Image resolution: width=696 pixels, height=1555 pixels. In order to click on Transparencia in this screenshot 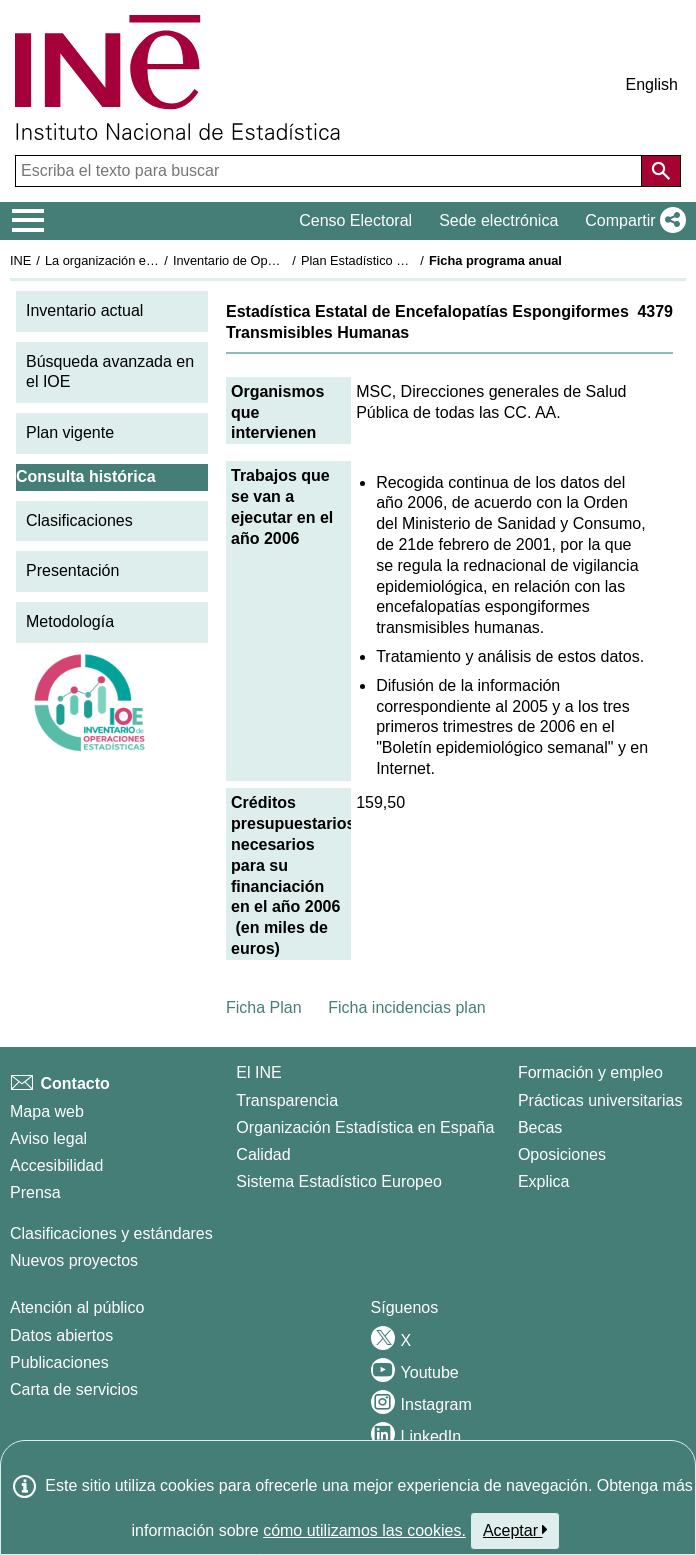, I will do `click(287, 1100)`.